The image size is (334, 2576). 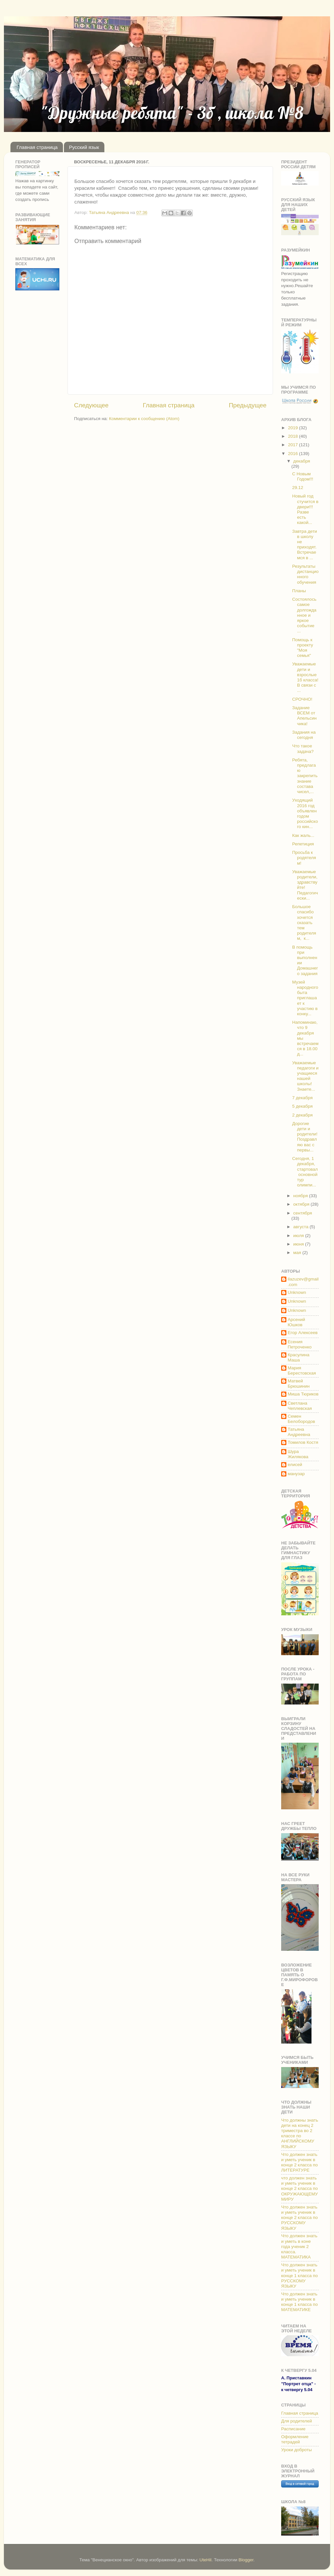 I want to click on Уважаемые дети и взрослые 1б класса! В связи с ..., so click(x=305, y=677).